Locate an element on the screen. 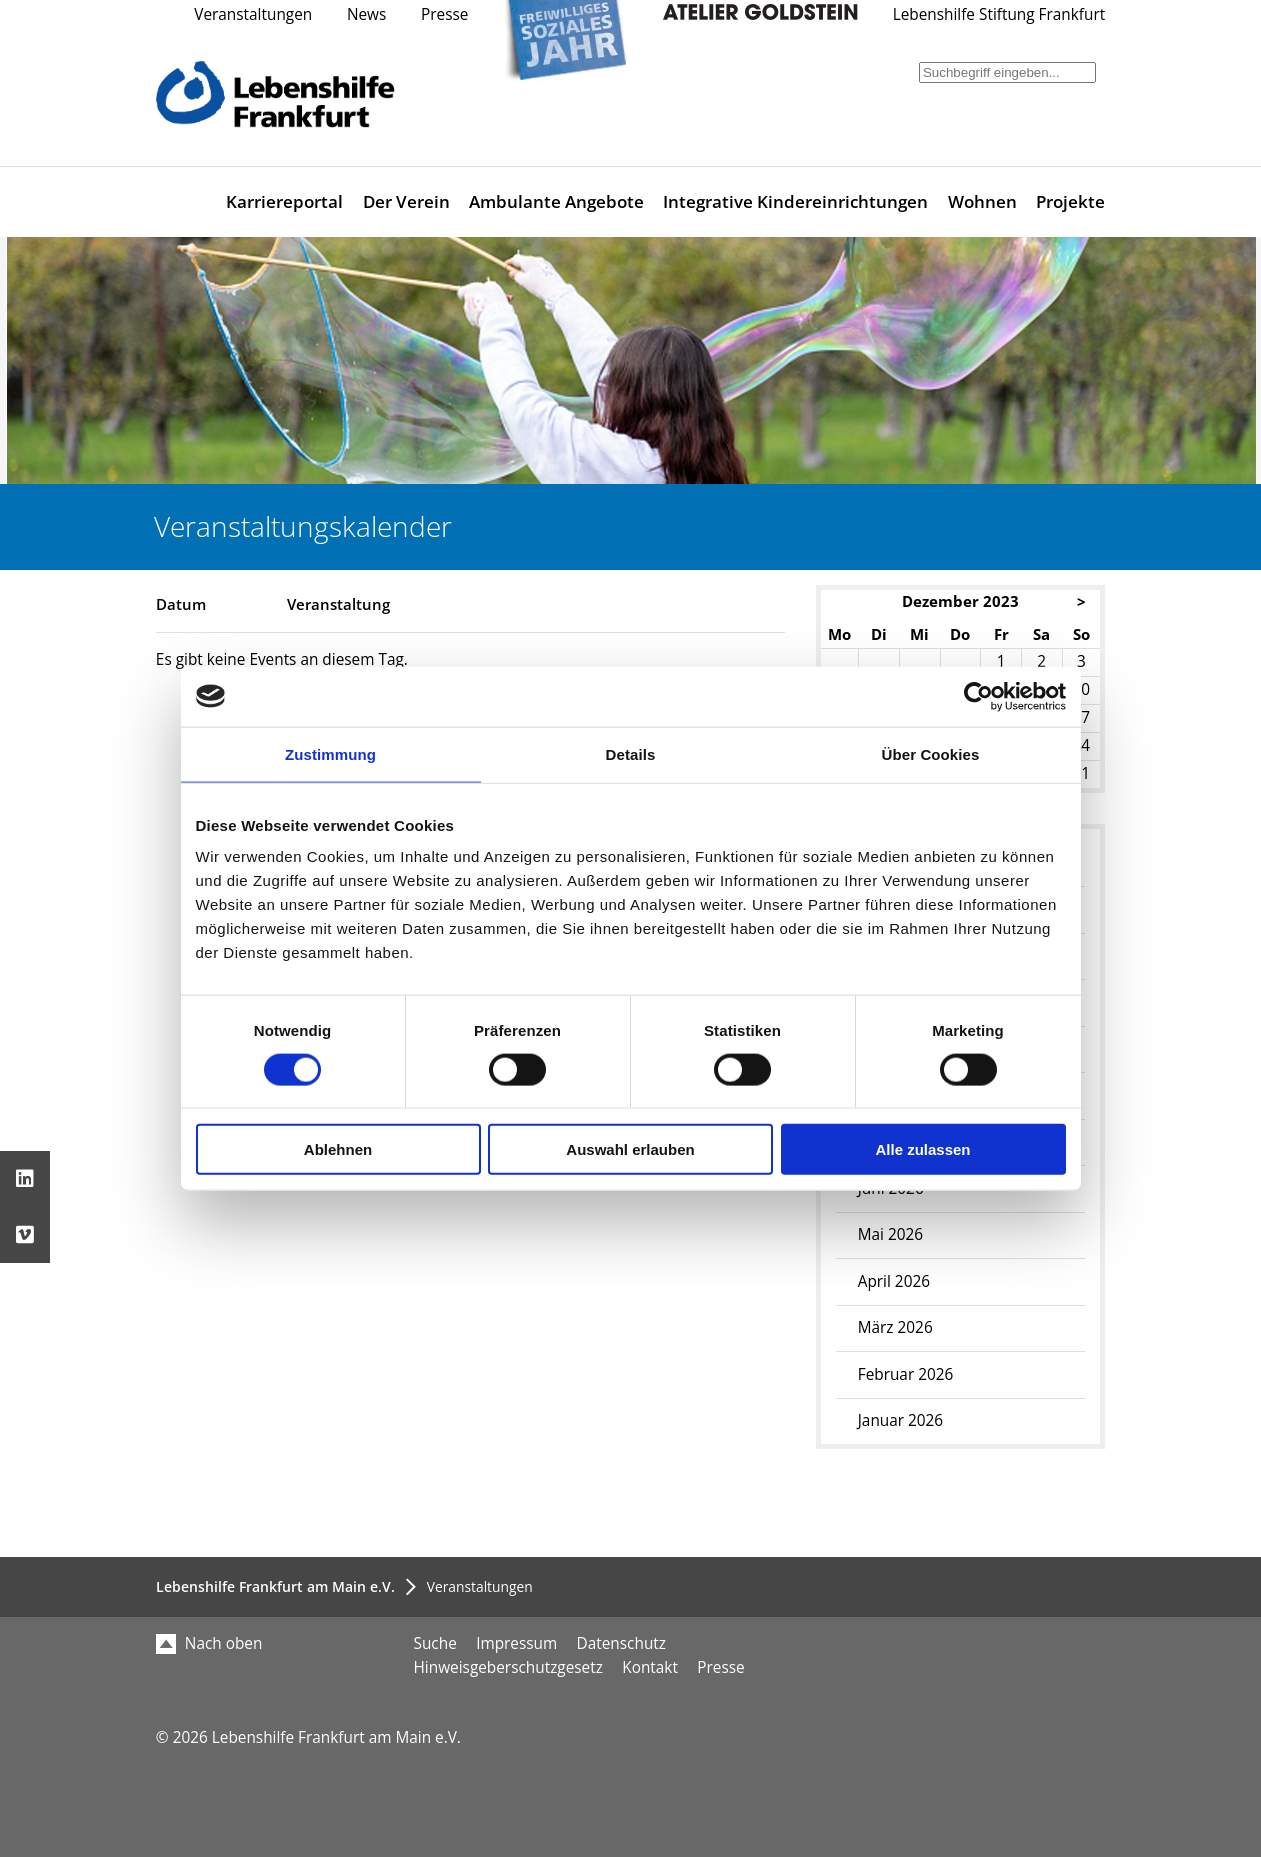 The width and height of the screenshot is (1261, 1857). Ablehnen is located at coordinates (338, 1149).